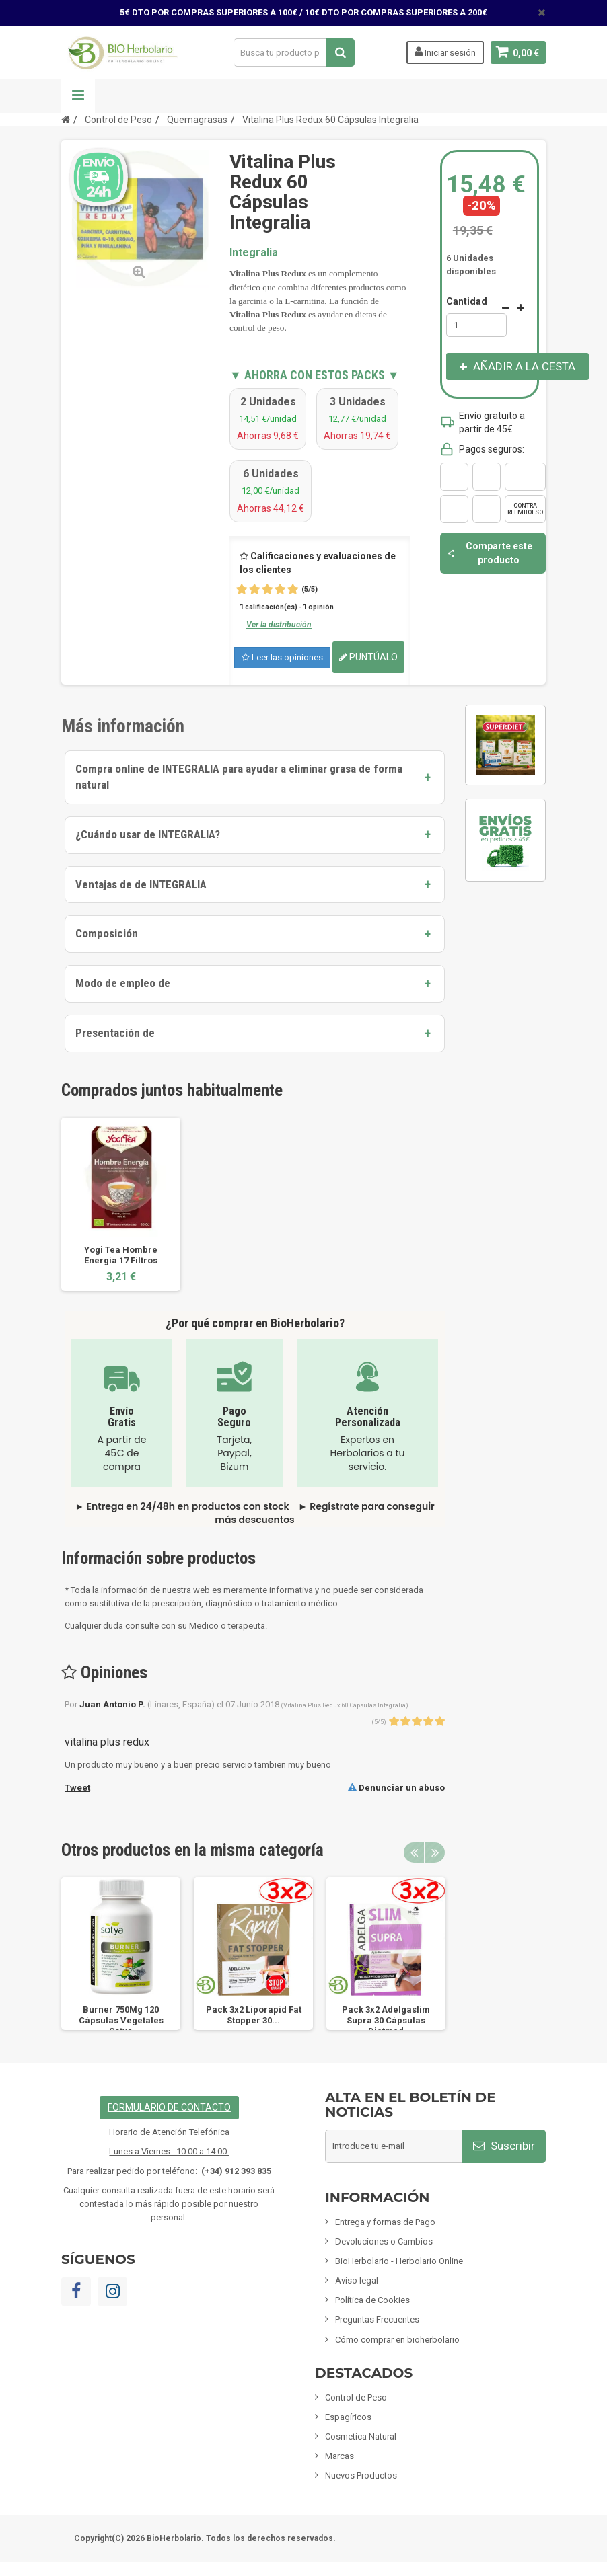  Describe the element at coordinates (78, 96) in the screenshot. I see `Navegación` at that location.